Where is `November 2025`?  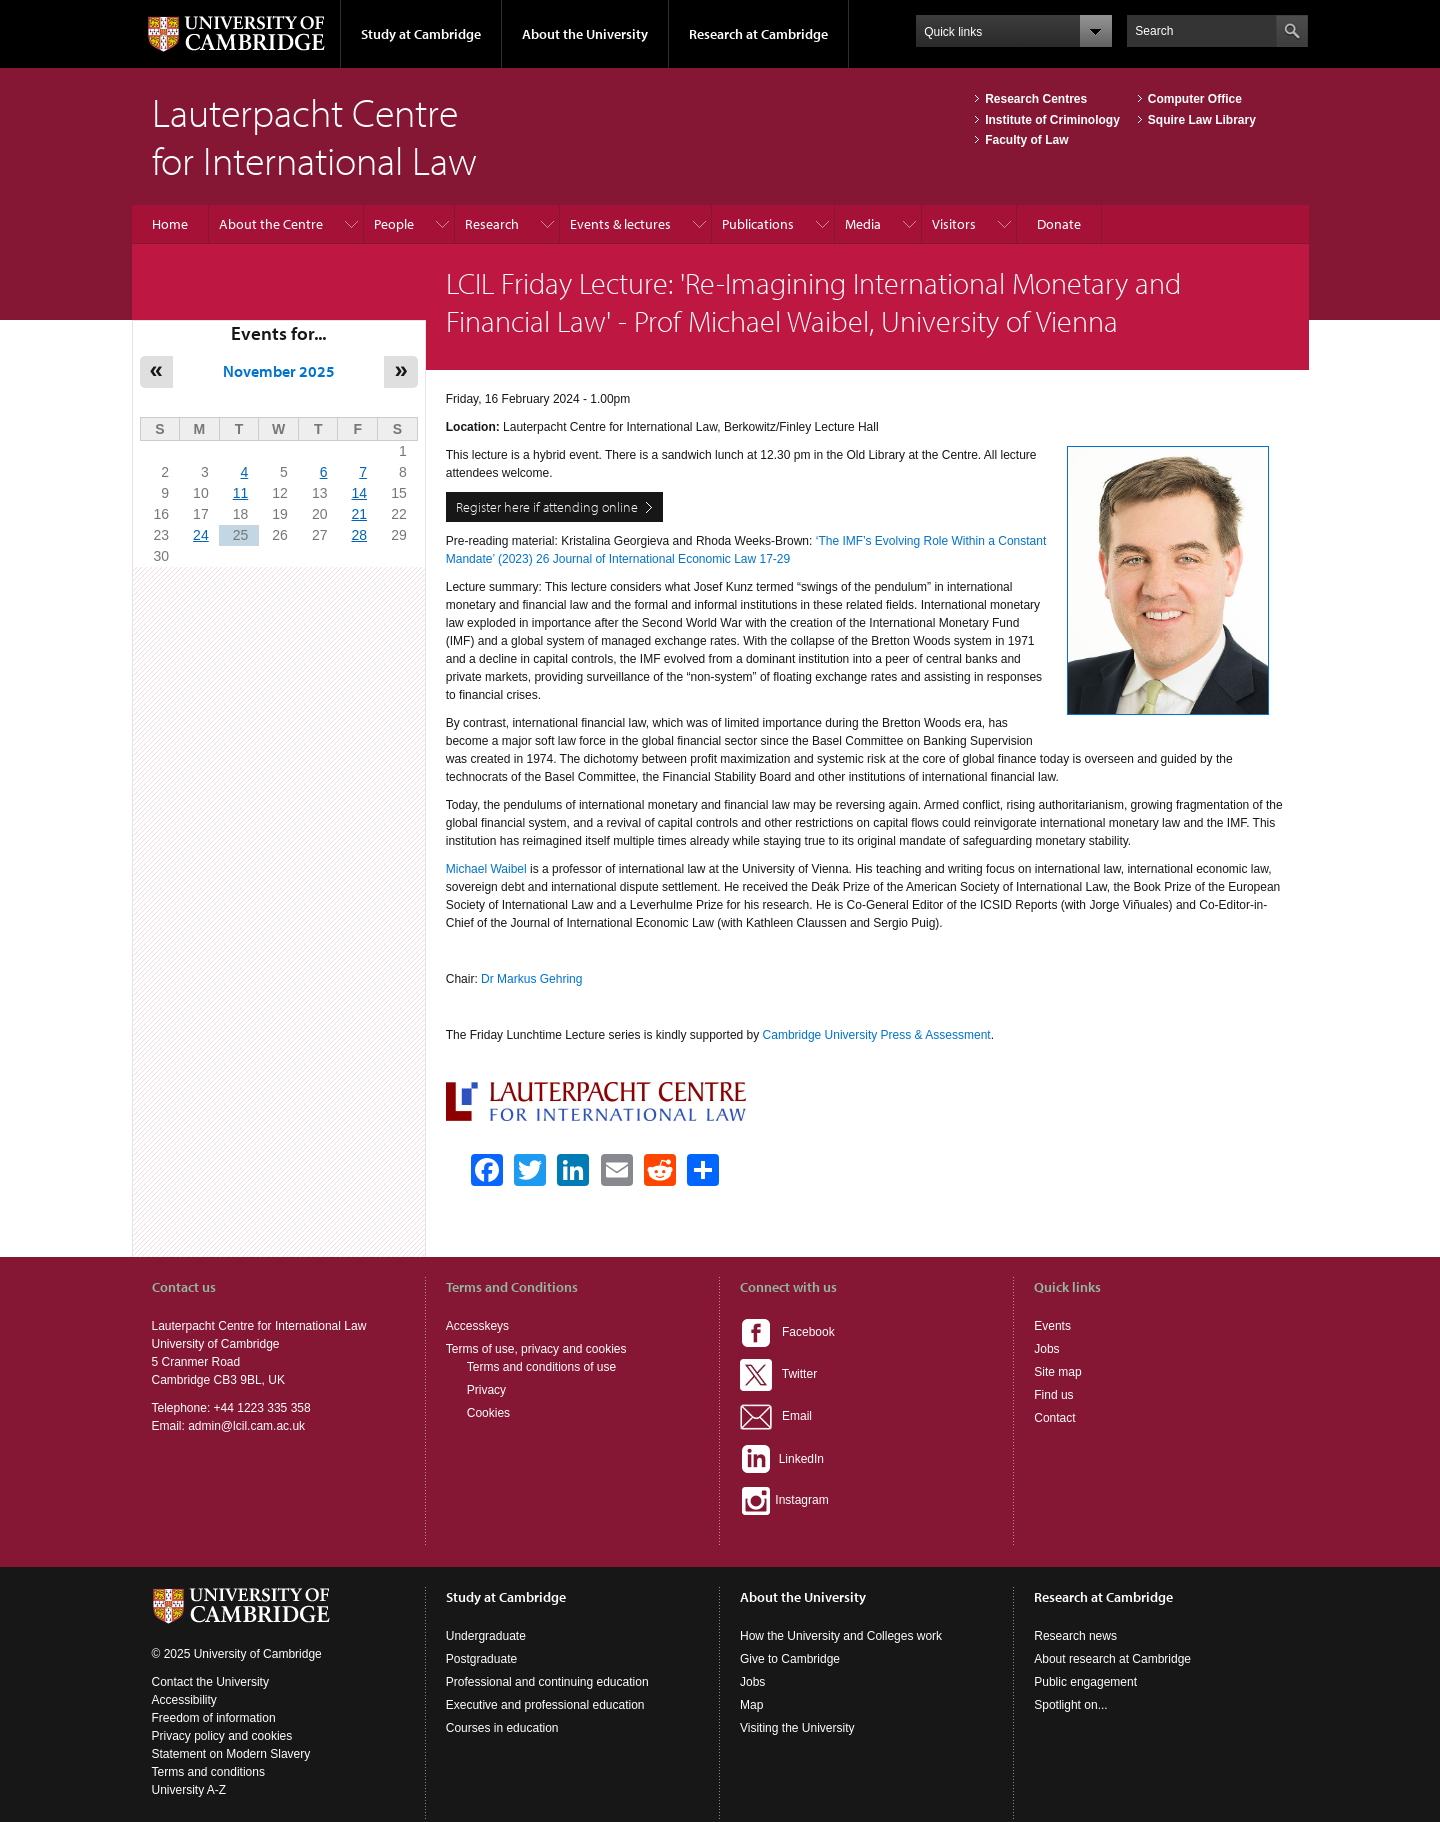
November 2025 is located at coordinates (279, 371).